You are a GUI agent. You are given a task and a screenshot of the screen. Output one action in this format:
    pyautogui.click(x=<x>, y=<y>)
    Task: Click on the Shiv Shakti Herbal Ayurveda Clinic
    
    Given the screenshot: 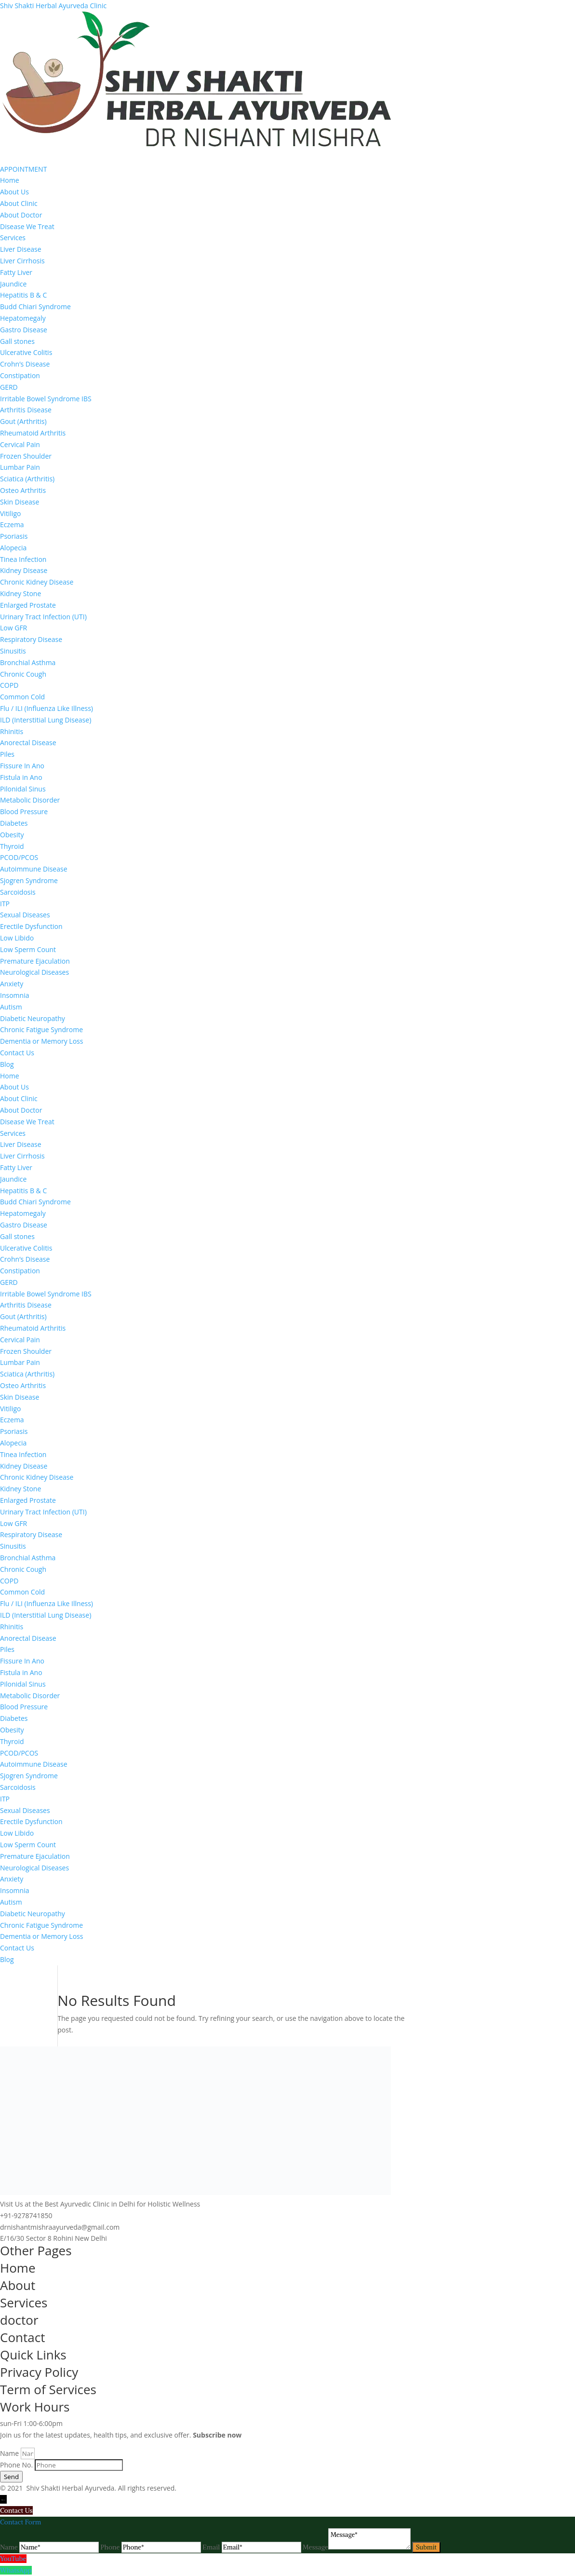 What is the action you would take?
    pyautogui.click(x=53, y=5)
    